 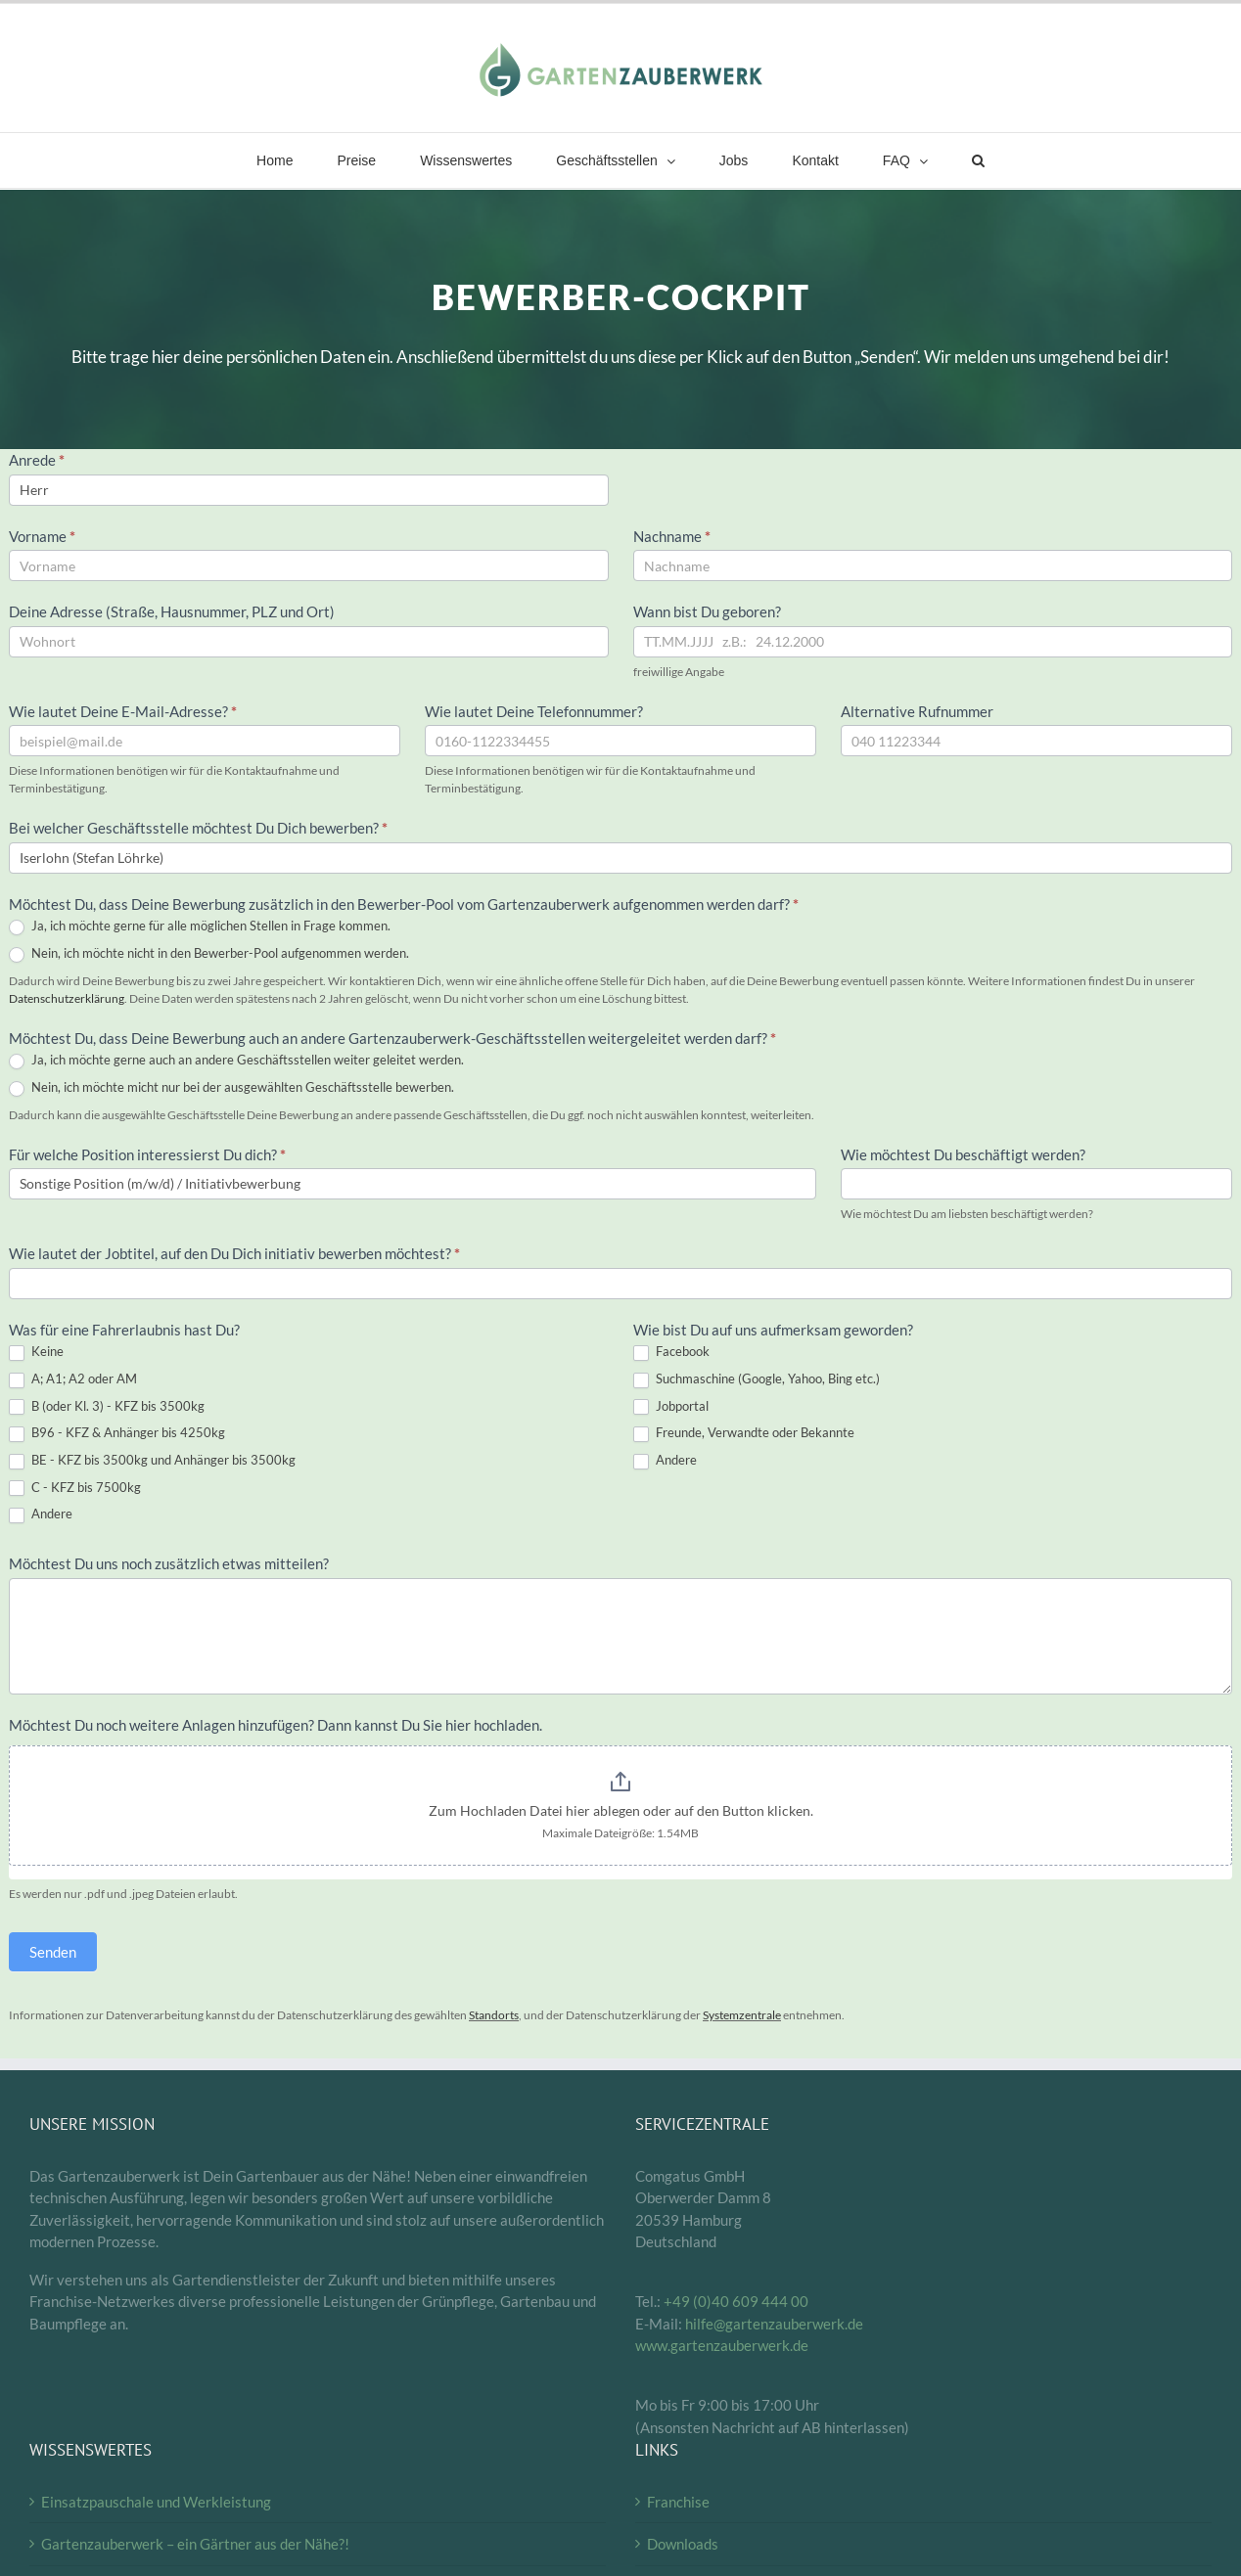 I want to click on Ja, ich möchte gerne auch an andere Geschäftsstellen weiter geleitet werden., so click(x=236, y=1060).